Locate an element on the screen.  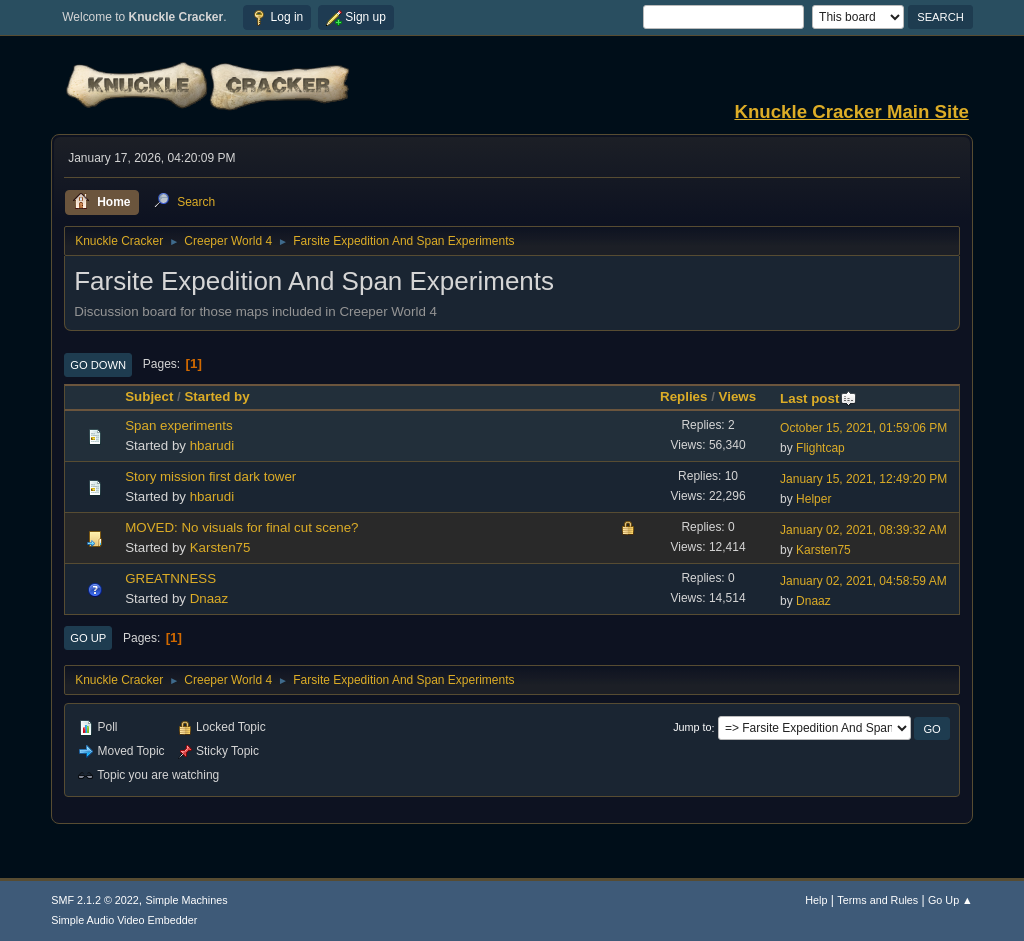
Go Up is located at coordinates (88, 638).